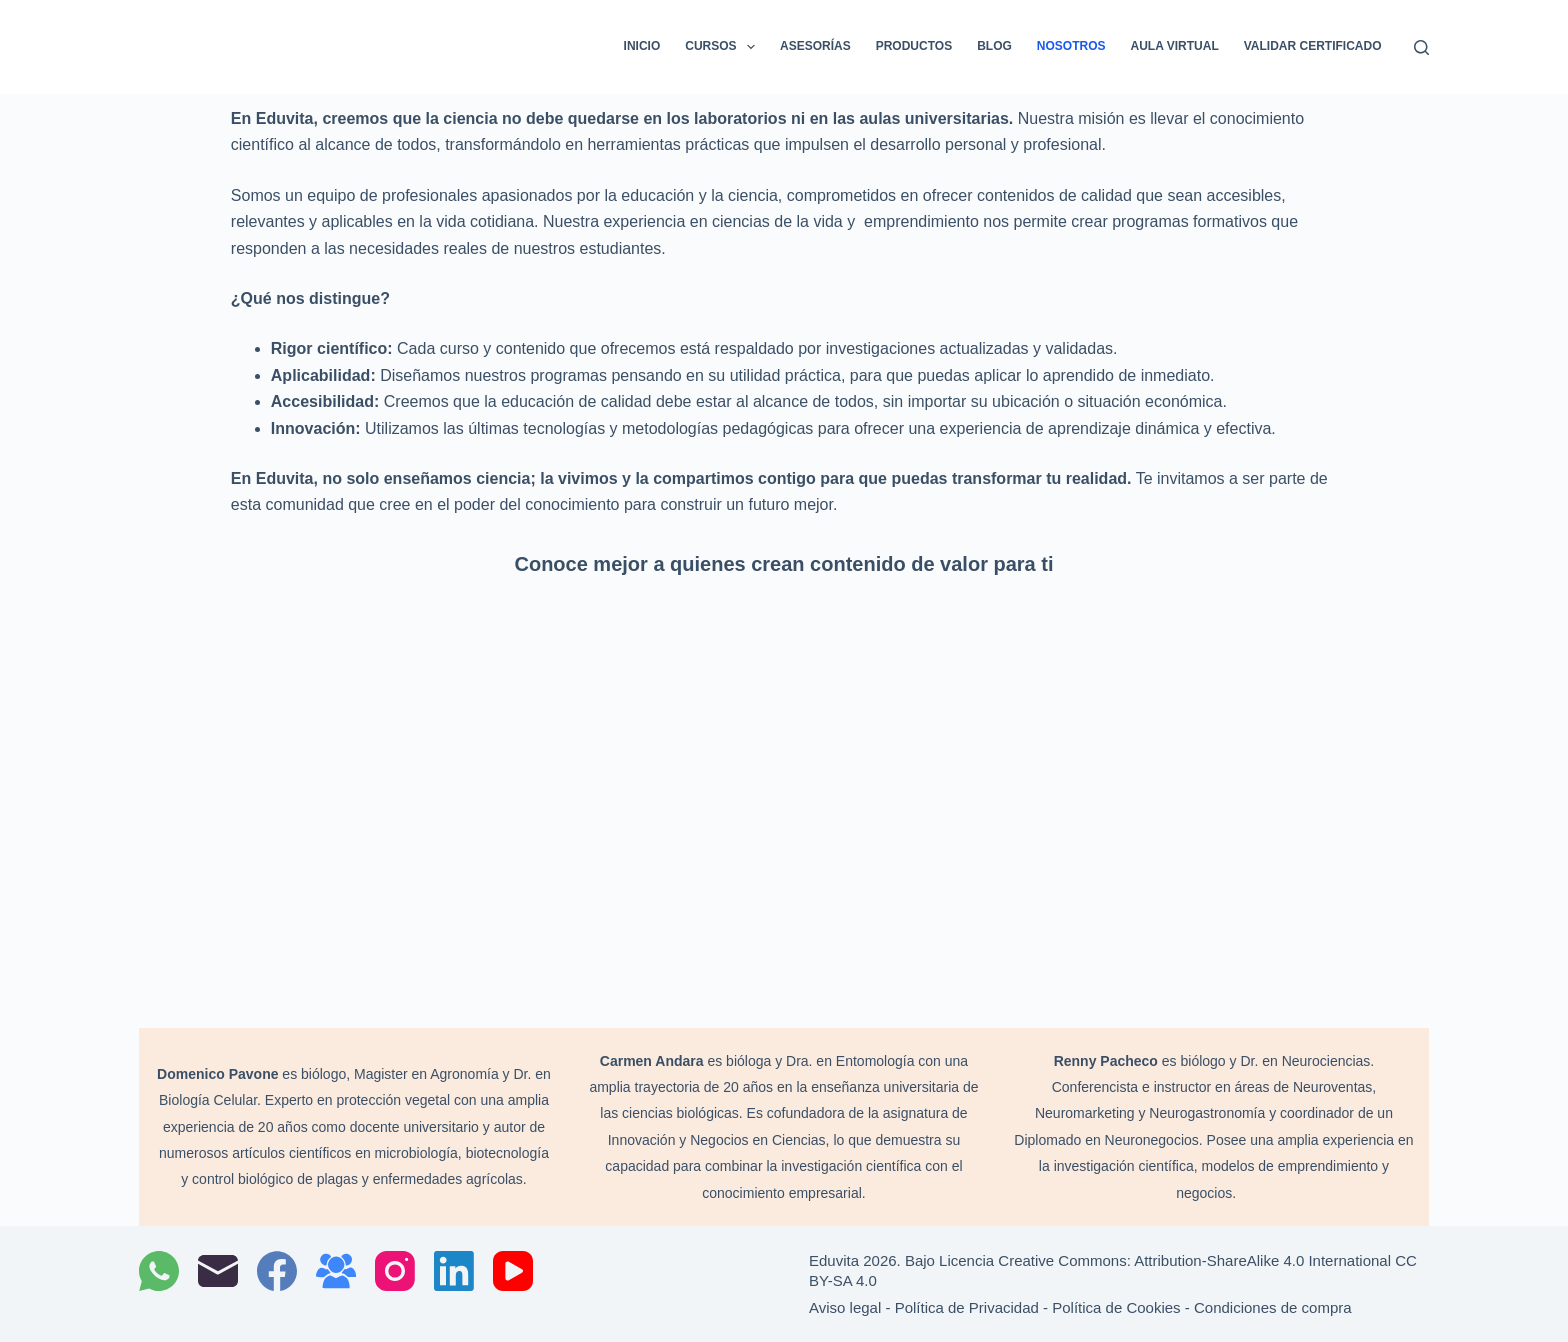 The width and height of the screenshot is (1568, 1342). I want to click on Aviso legal, so click(845, 1307).